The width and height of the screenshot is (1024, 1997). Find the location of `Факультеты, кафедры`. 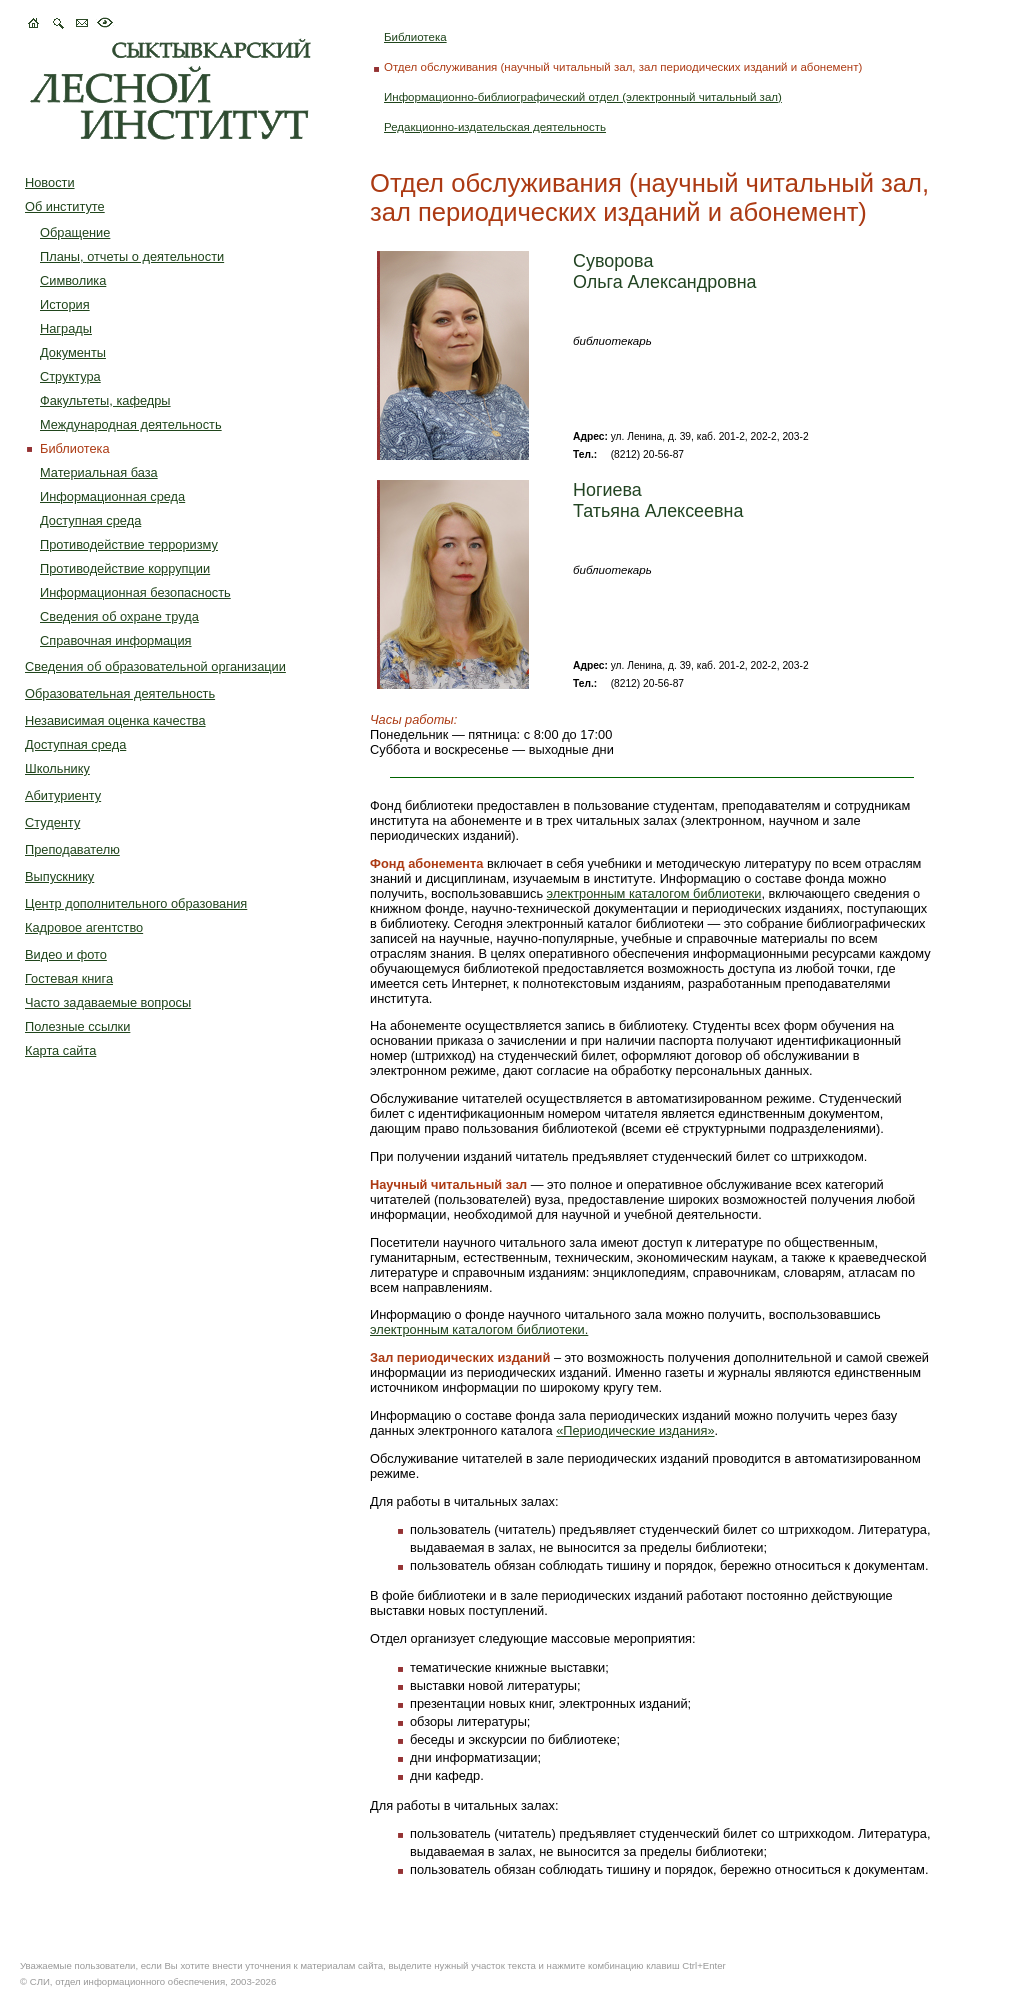

Факультеты, кафедры is located at coordinates (105, 400).